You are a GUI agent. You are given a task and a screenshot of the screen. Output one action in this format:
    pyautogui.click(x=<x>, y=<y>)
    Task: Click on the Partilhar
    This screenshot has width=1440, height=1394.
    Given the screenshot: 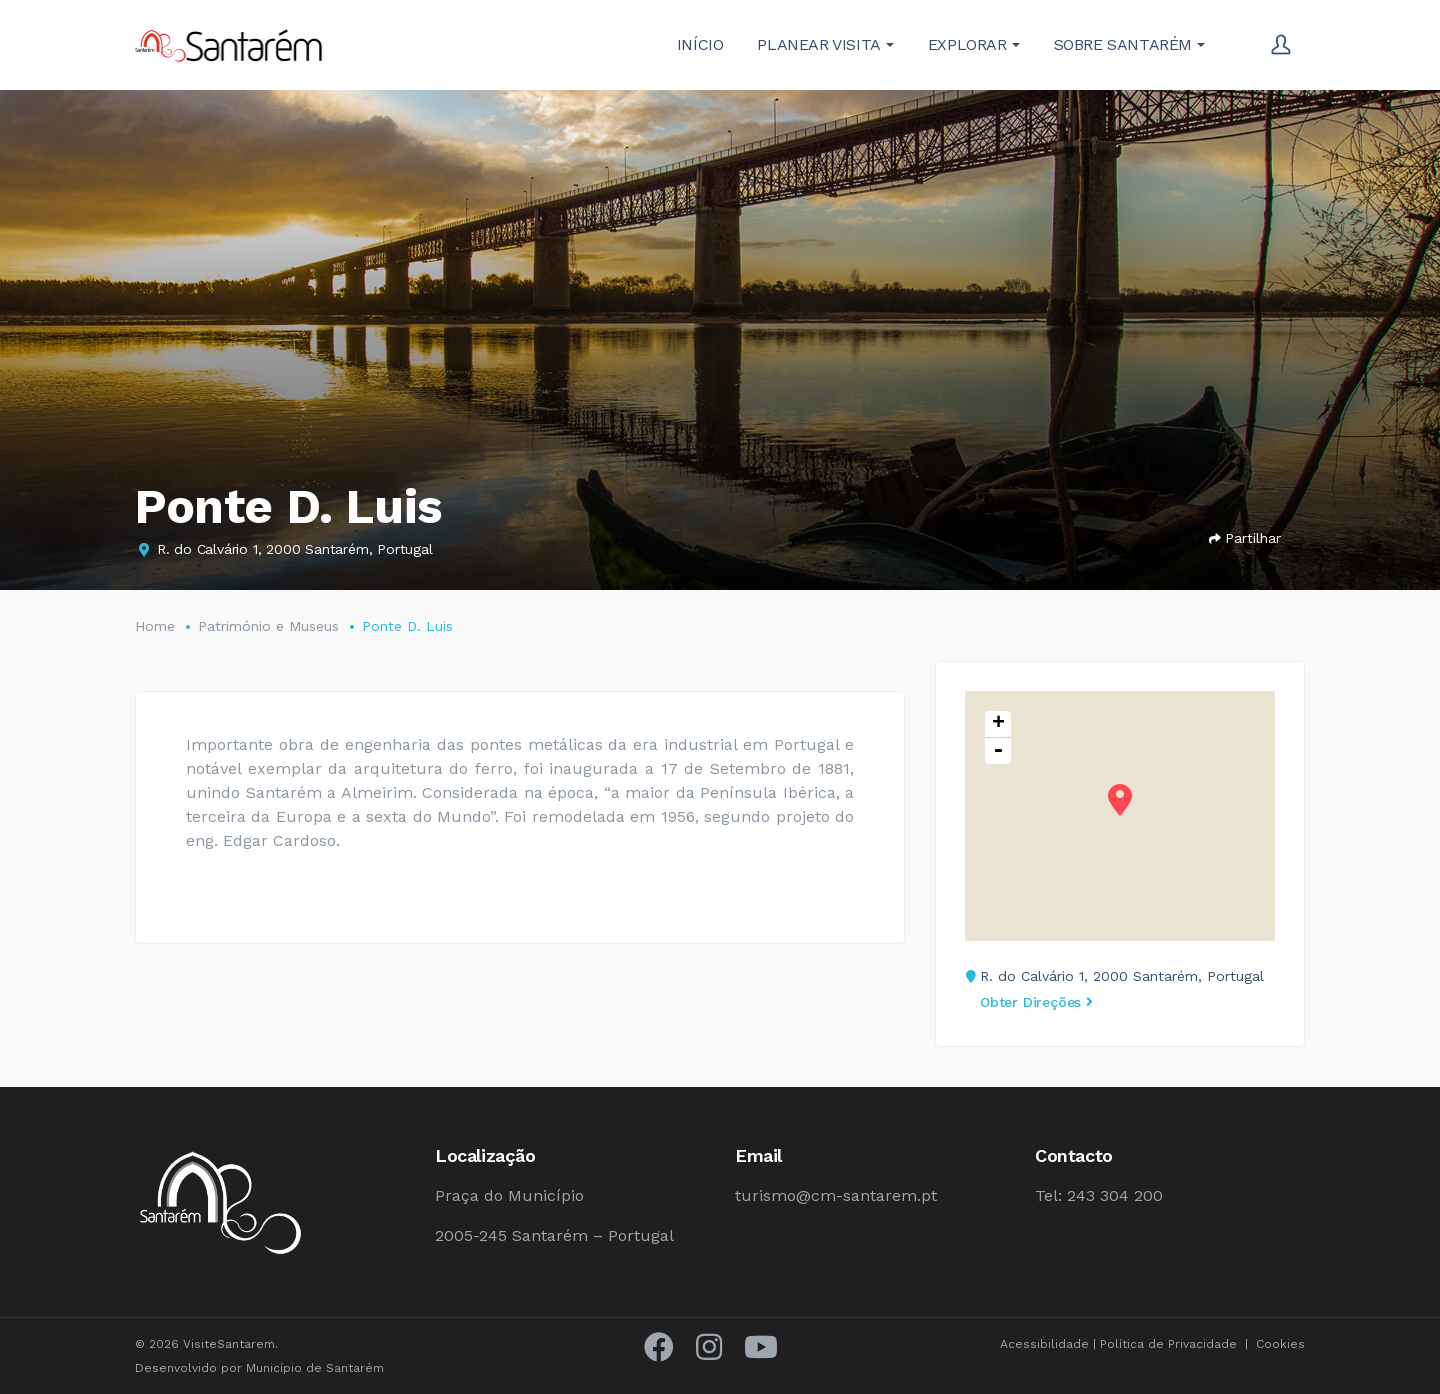 What is the action you would take?
    pyautogui.click(x=1245, y=538)
    